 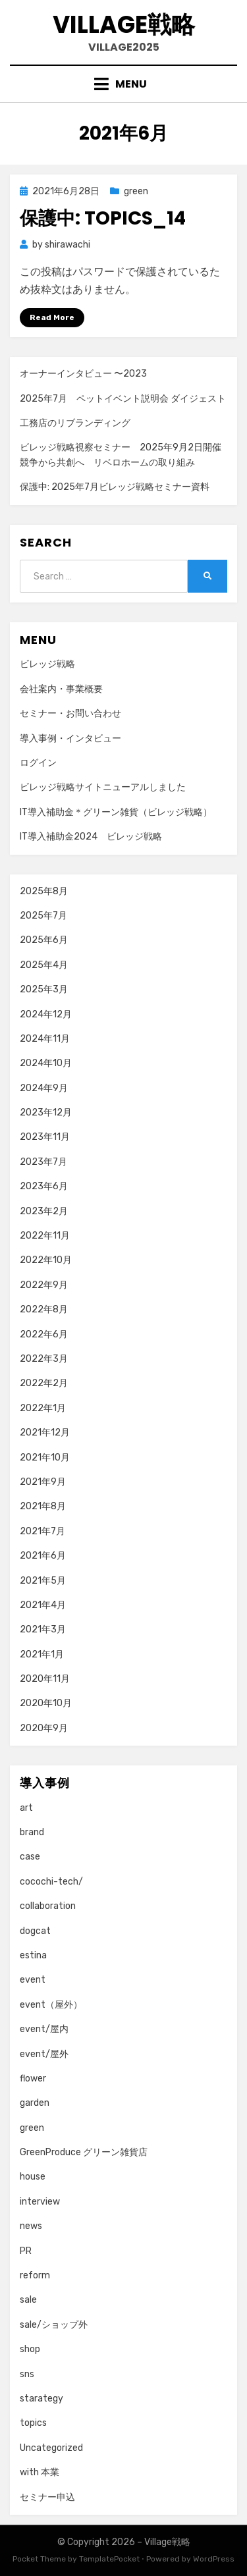 What do you see at coordinates (44, 989) in the screenshot?
I see `2025年3月` at bounding box center [44, 989].